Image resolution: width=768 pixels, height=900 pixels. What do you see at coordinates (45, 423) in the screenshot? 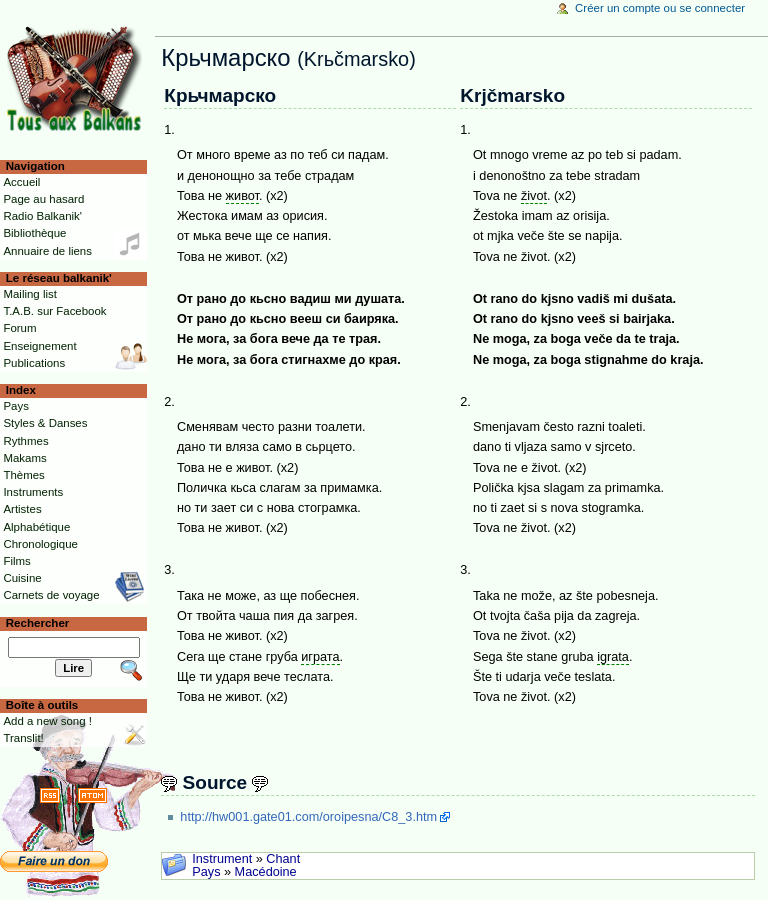
I see `Styles & Danses` at bounding box center [45, 423].